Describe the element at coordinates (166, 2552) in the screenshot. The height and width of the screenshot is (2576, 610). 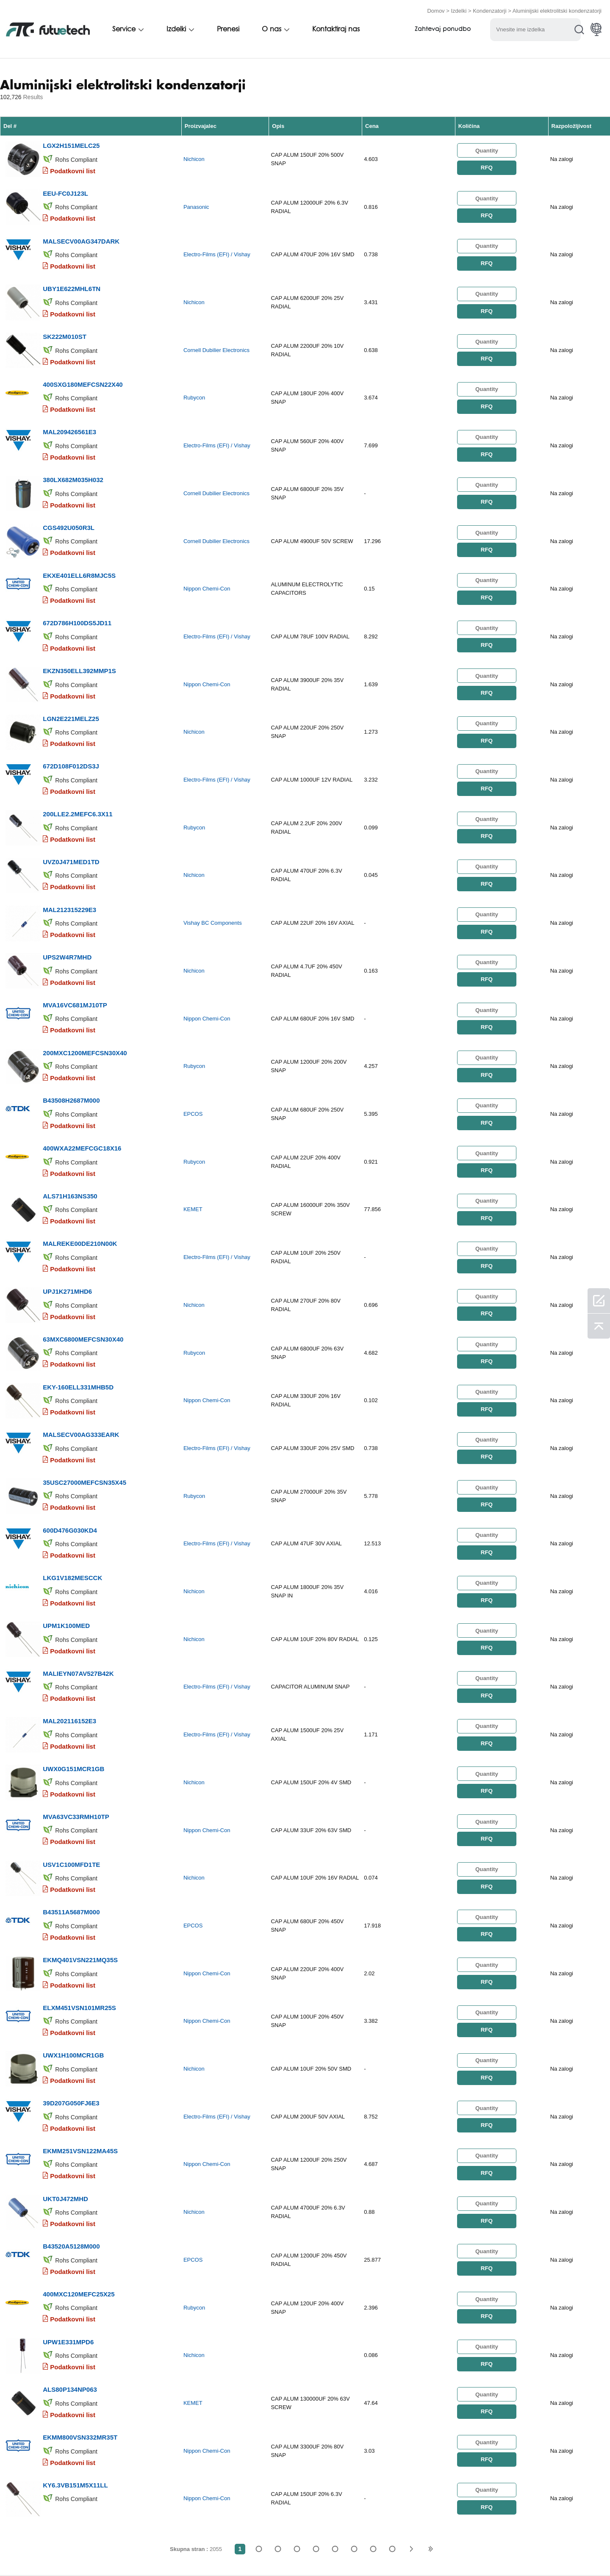
I see `Zahtevajte ponudbo` at that location.